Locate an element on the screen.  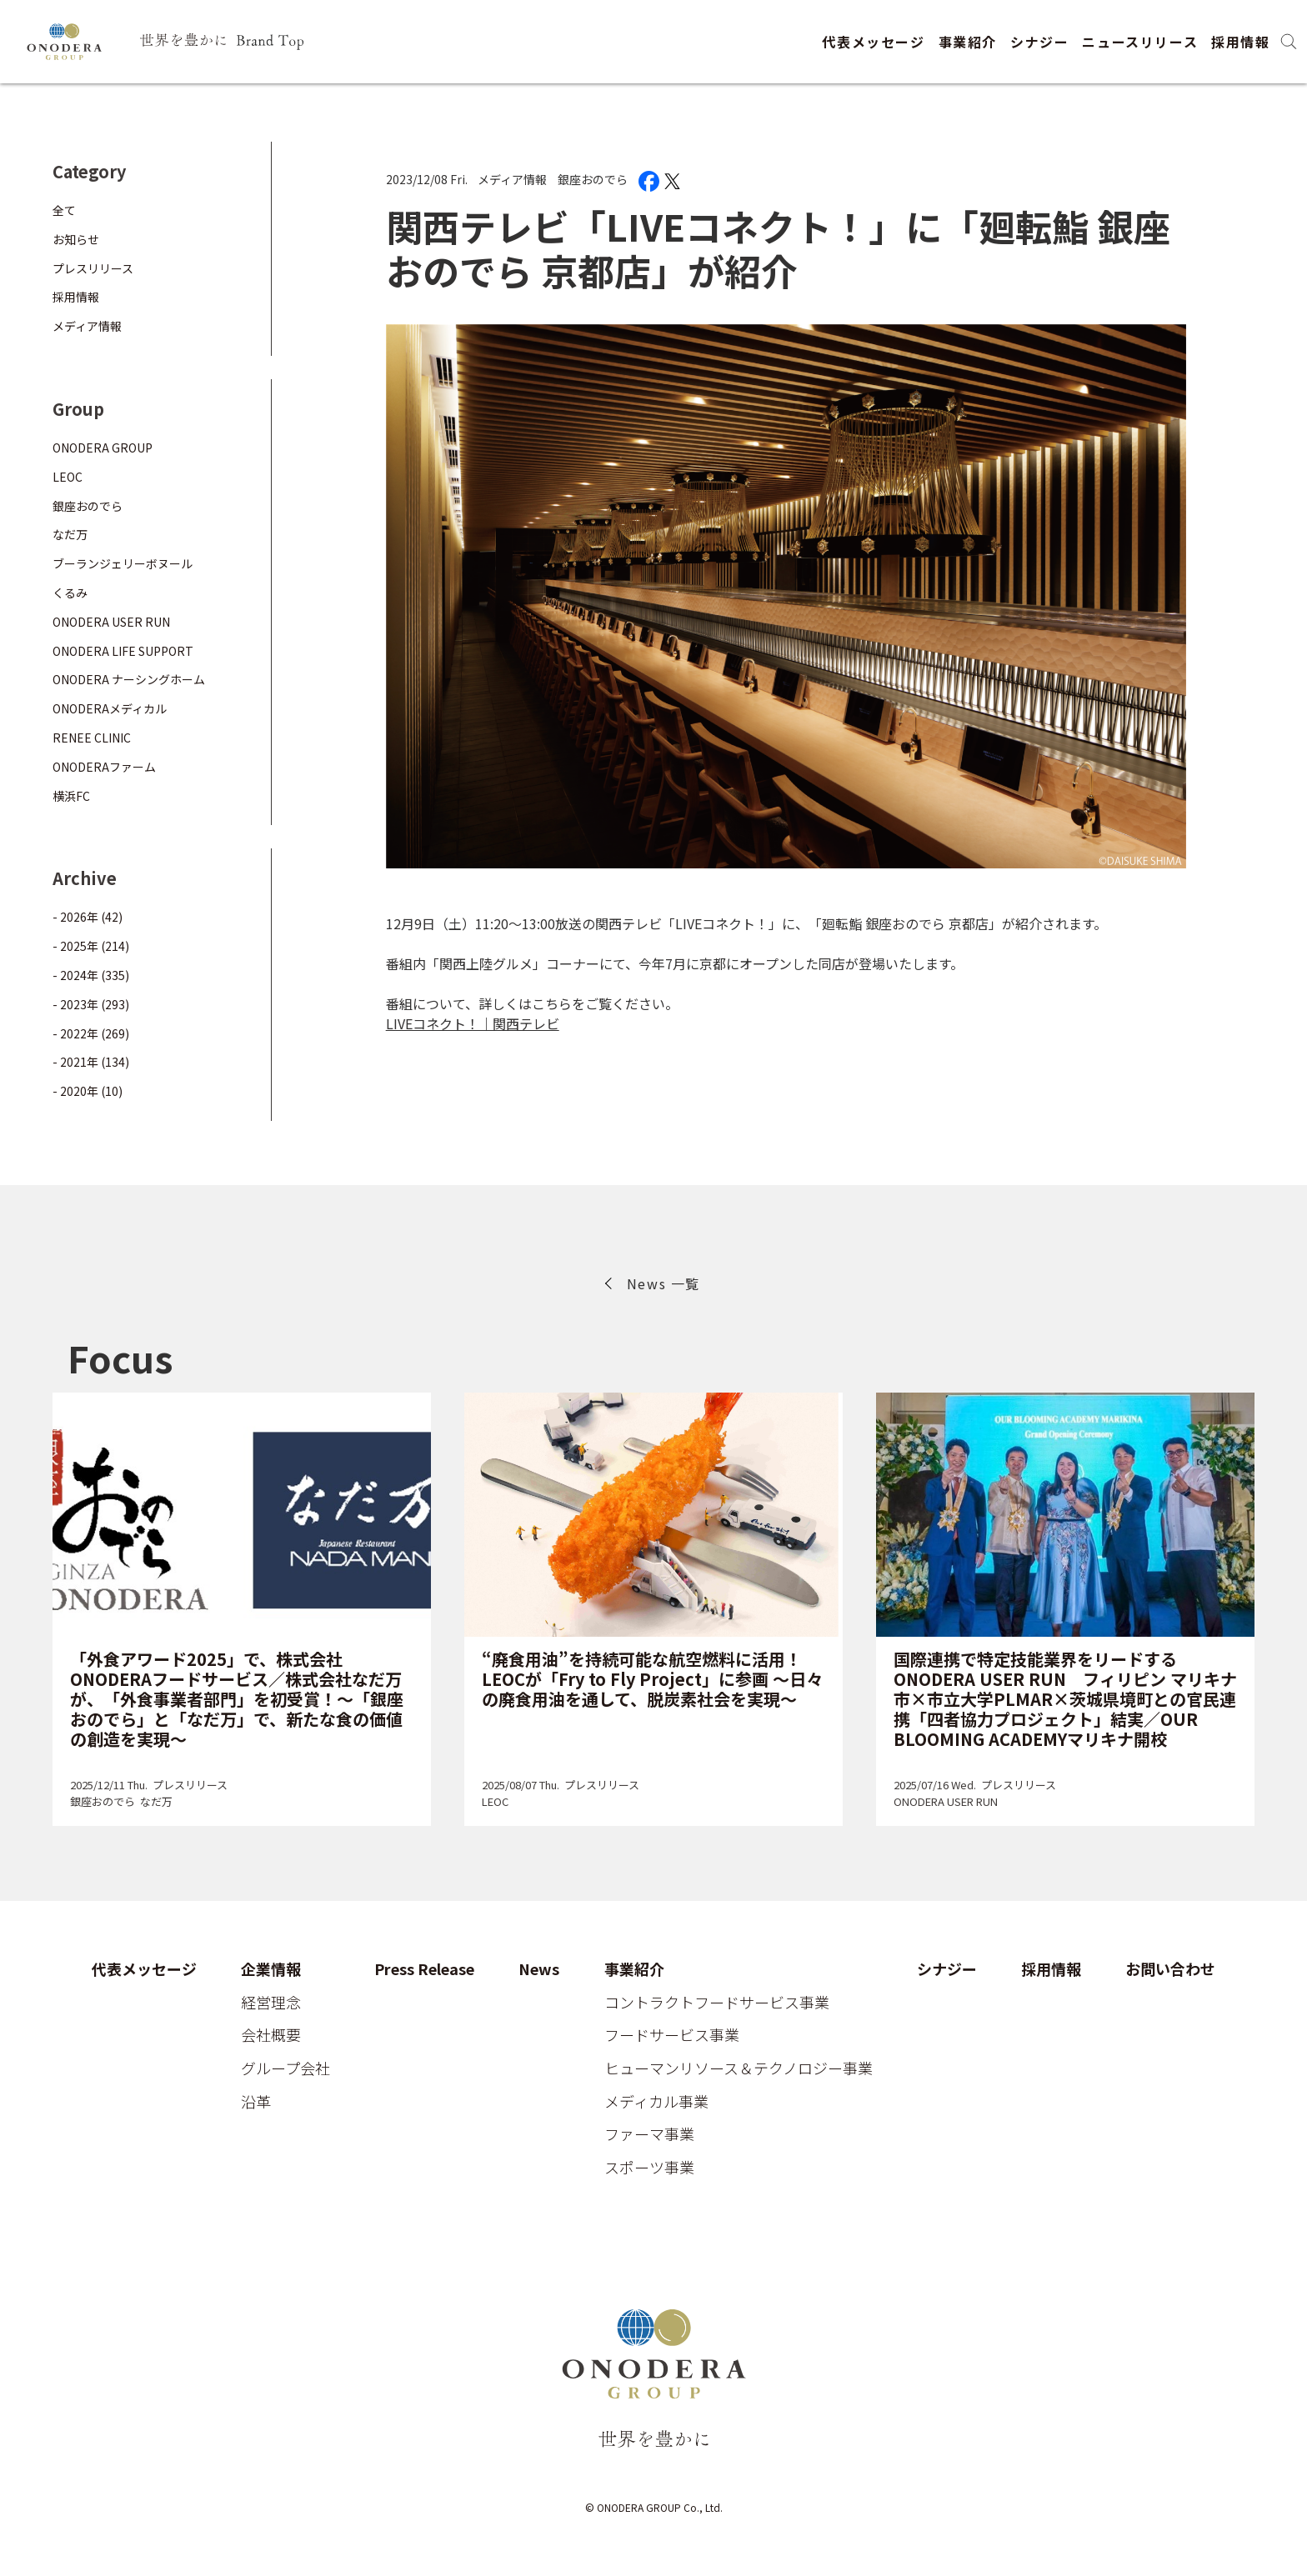
RENEE CLINIC is located at coordinates (92, 737).